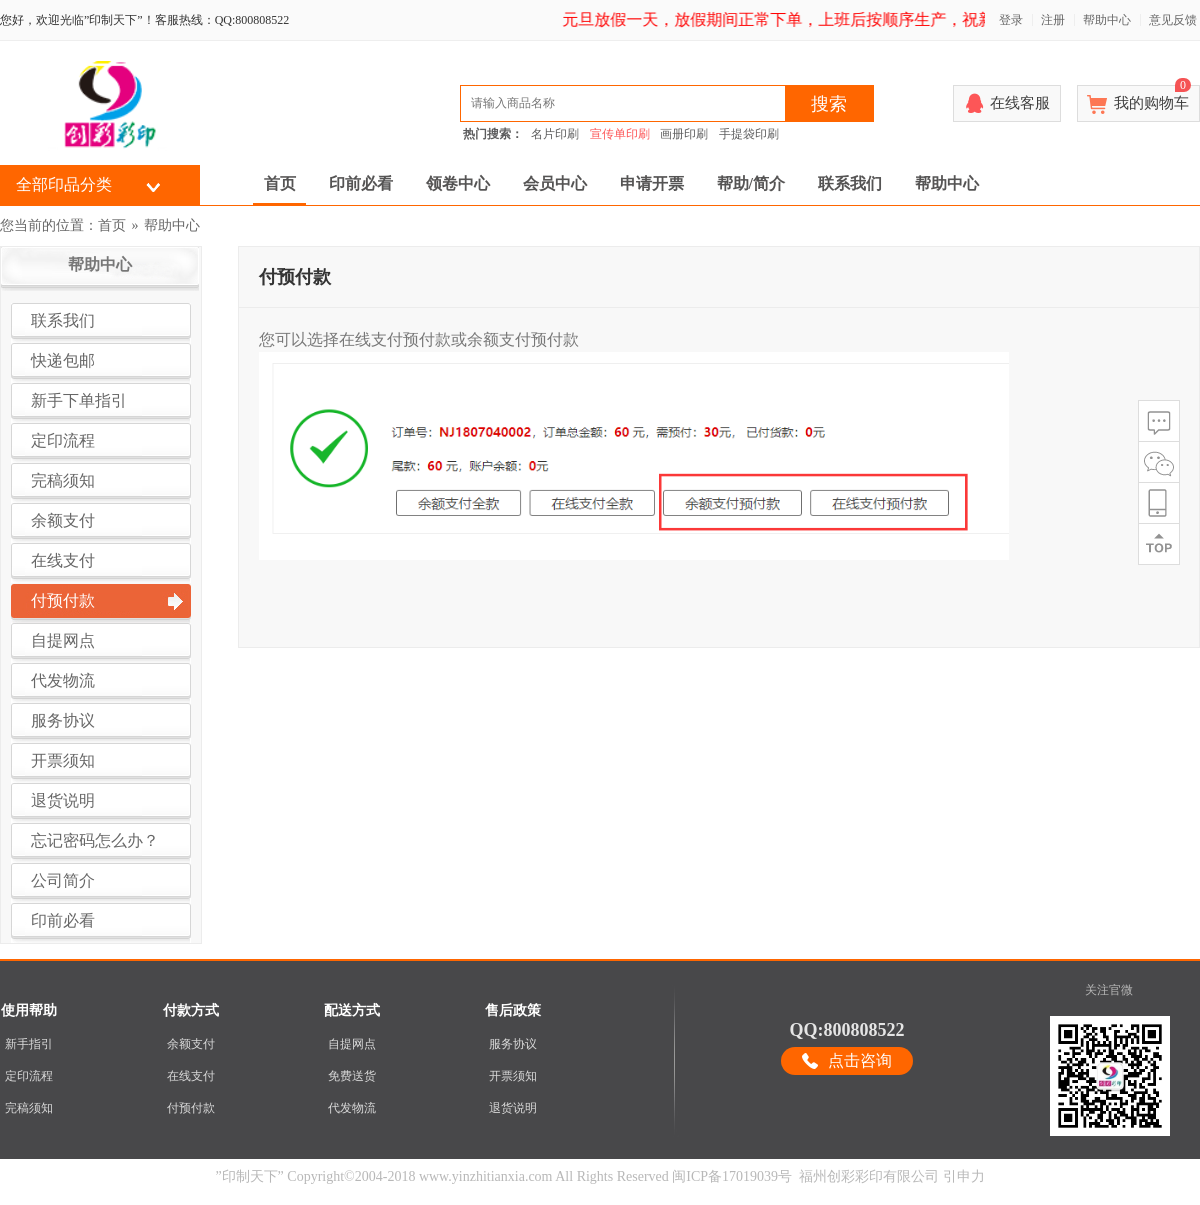 Image resolution: width=1200 pixels, height=1205 pixels. What do you see at coordinates (458, 183) in the screenshot?
I see `领卷中心` at bounding box center [458, 183].